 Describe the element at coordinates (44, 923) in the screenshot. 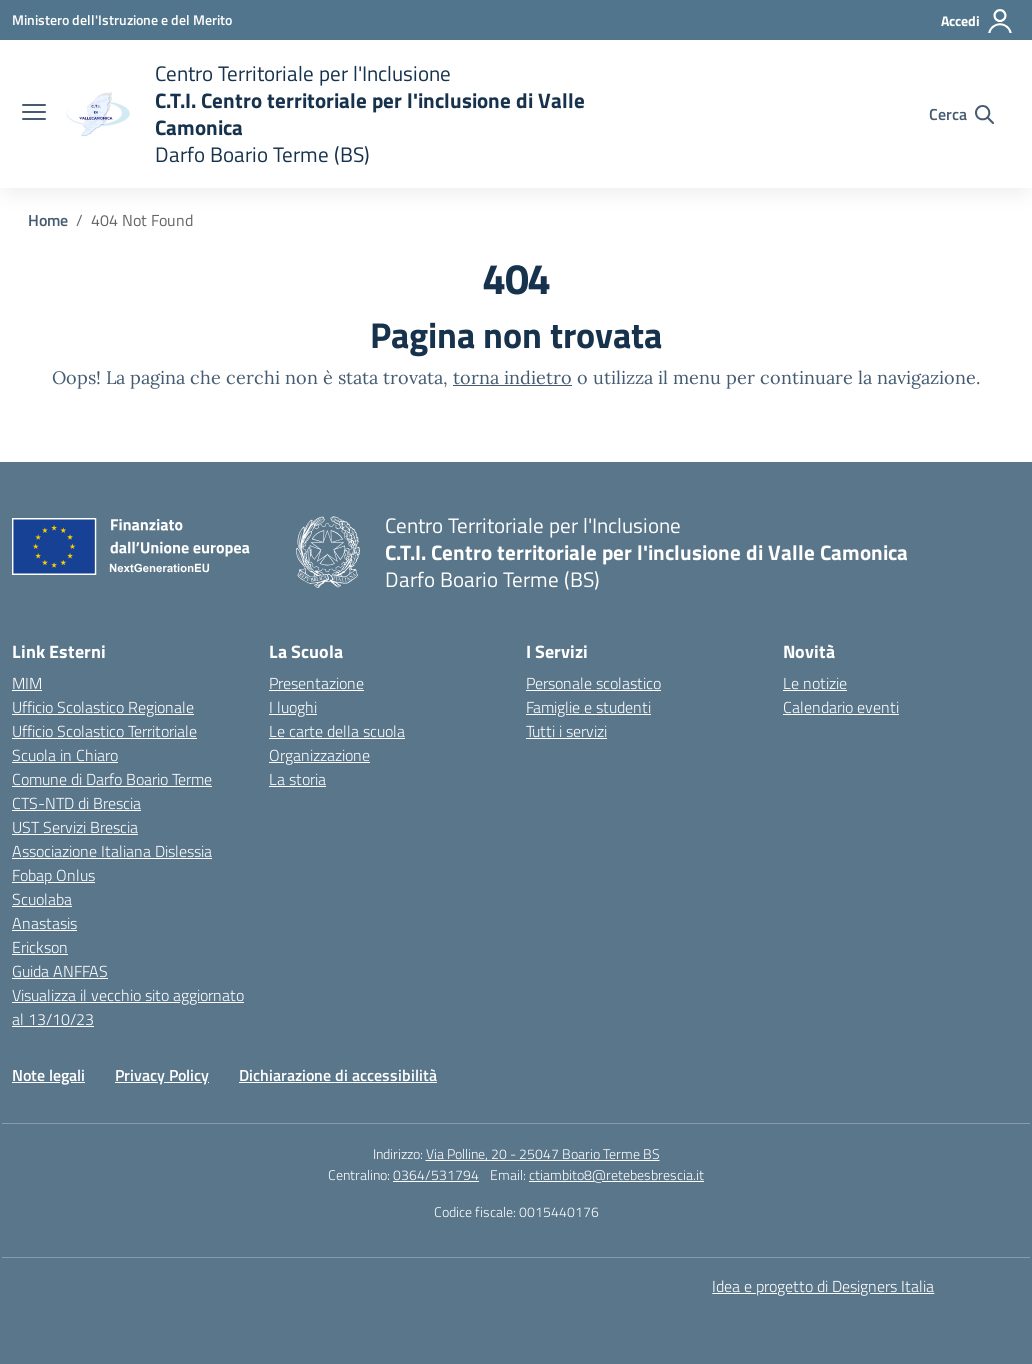

I see `Anastasis` at that location.